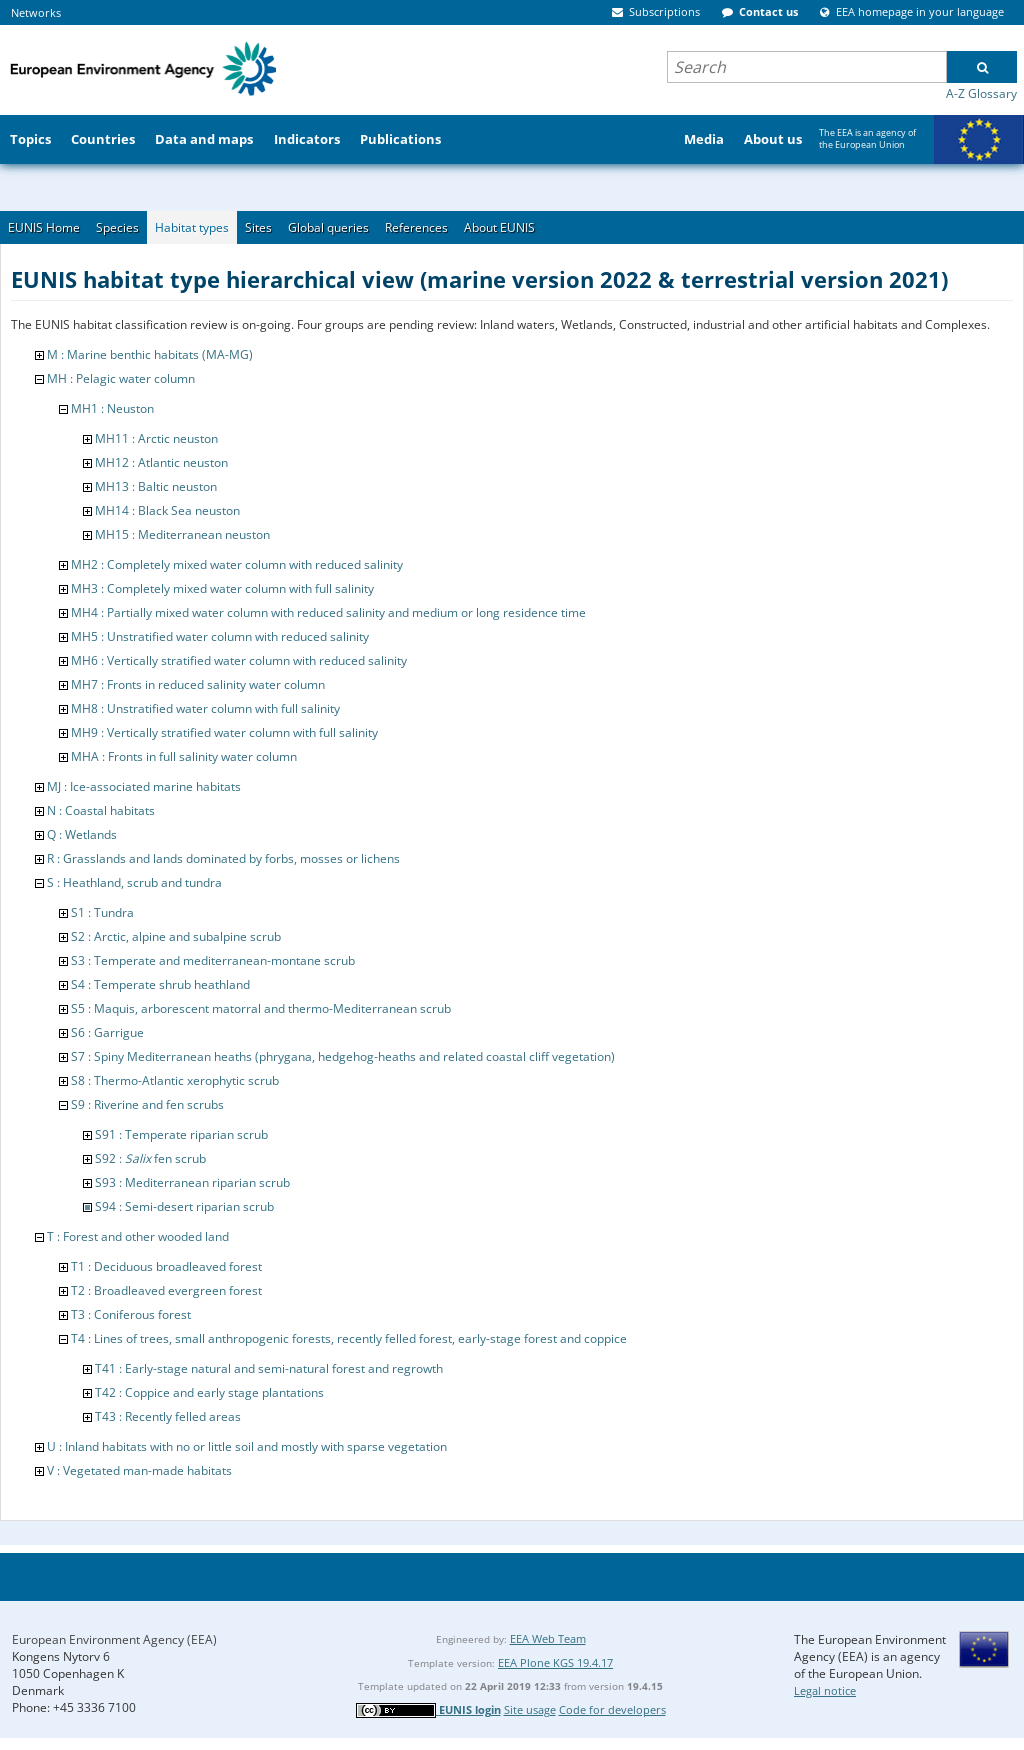  What do you see at coordinates (192, 1182) in the screenshot?
I see `S93 : Mediterranean riparian scrub` at bounding box center [192, 1182].